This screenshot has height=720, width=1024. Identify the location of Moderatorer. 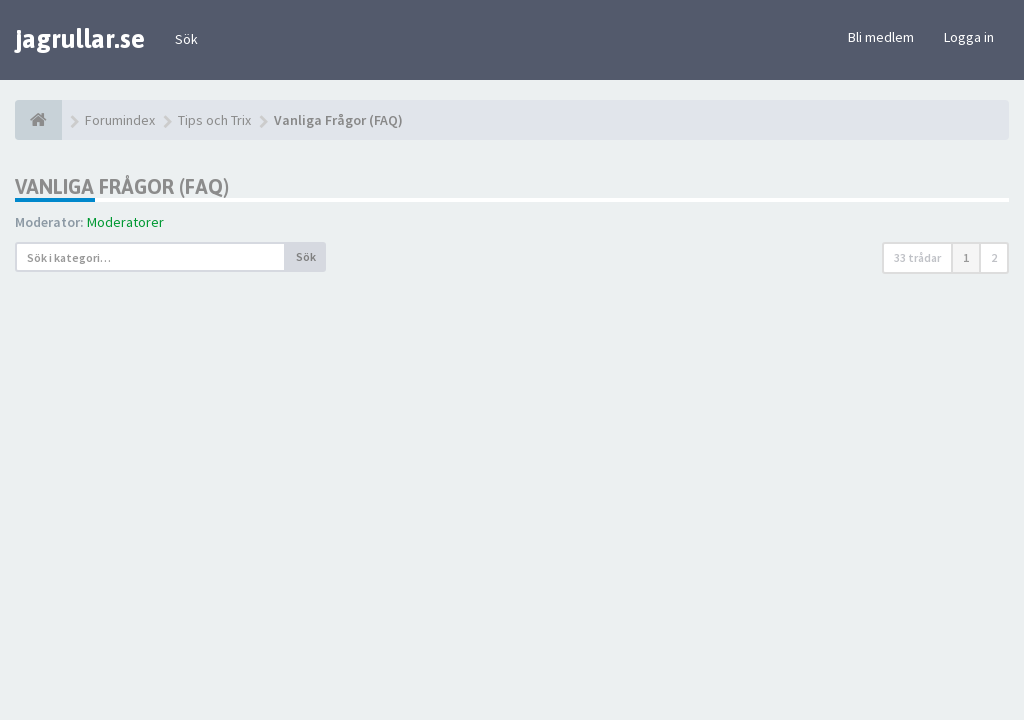
(125, 222).